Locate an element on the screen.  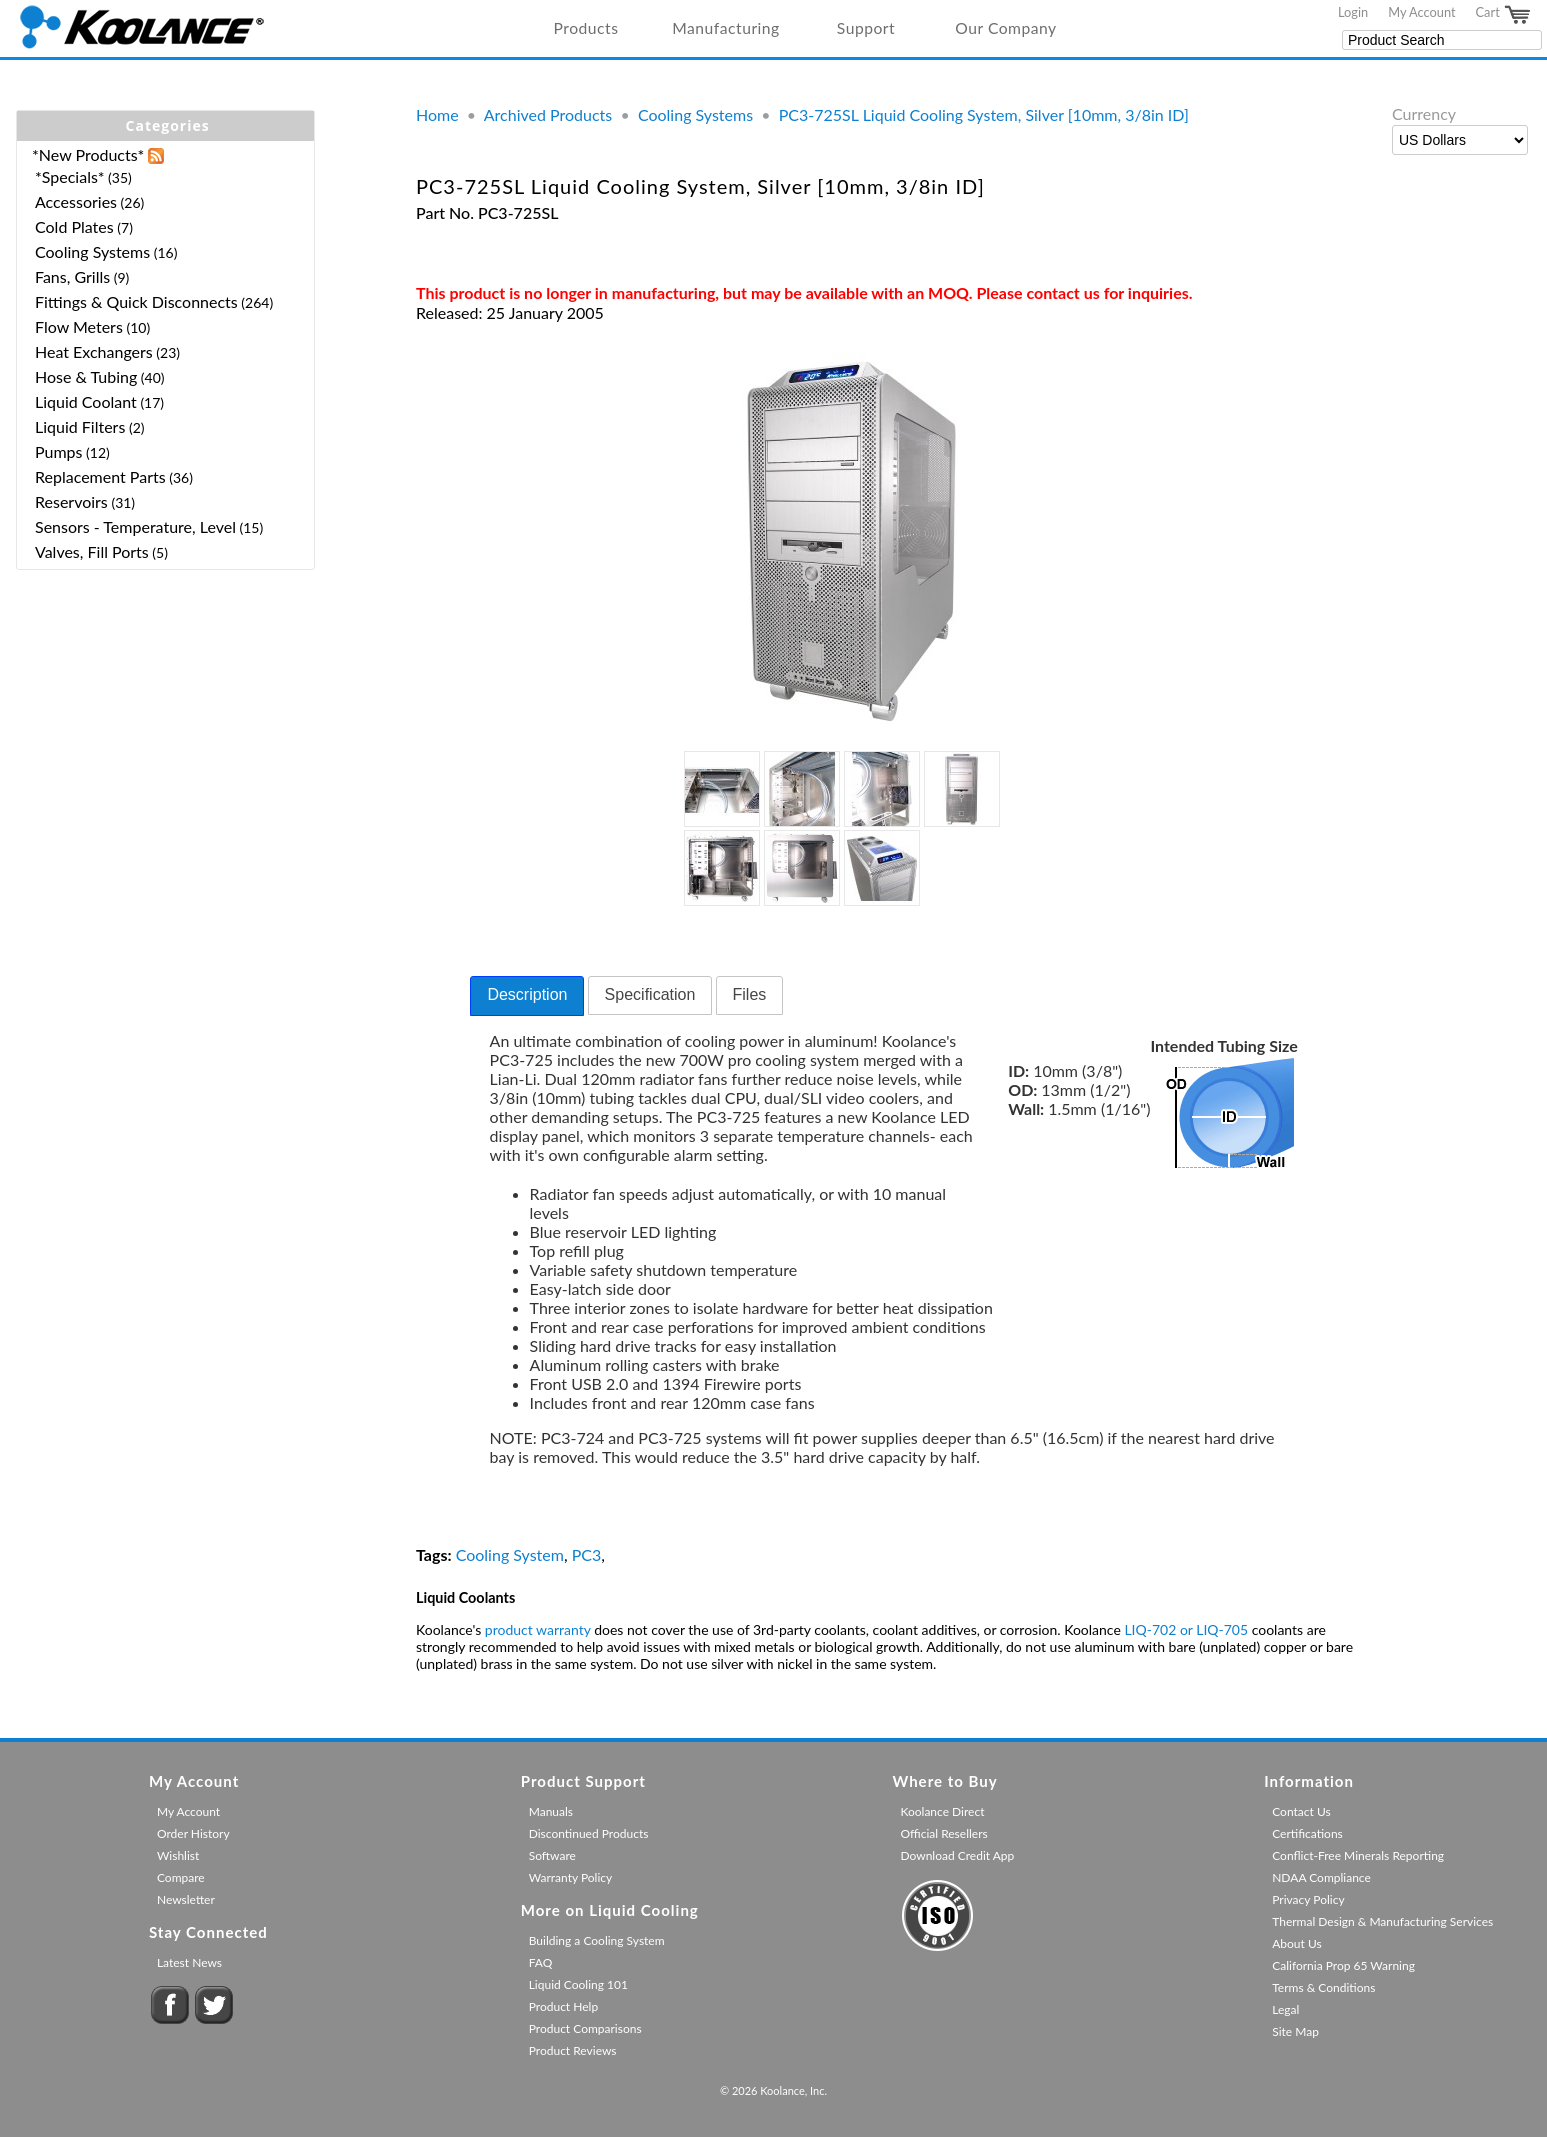
product warranty is located at coordinates (538, 1629).